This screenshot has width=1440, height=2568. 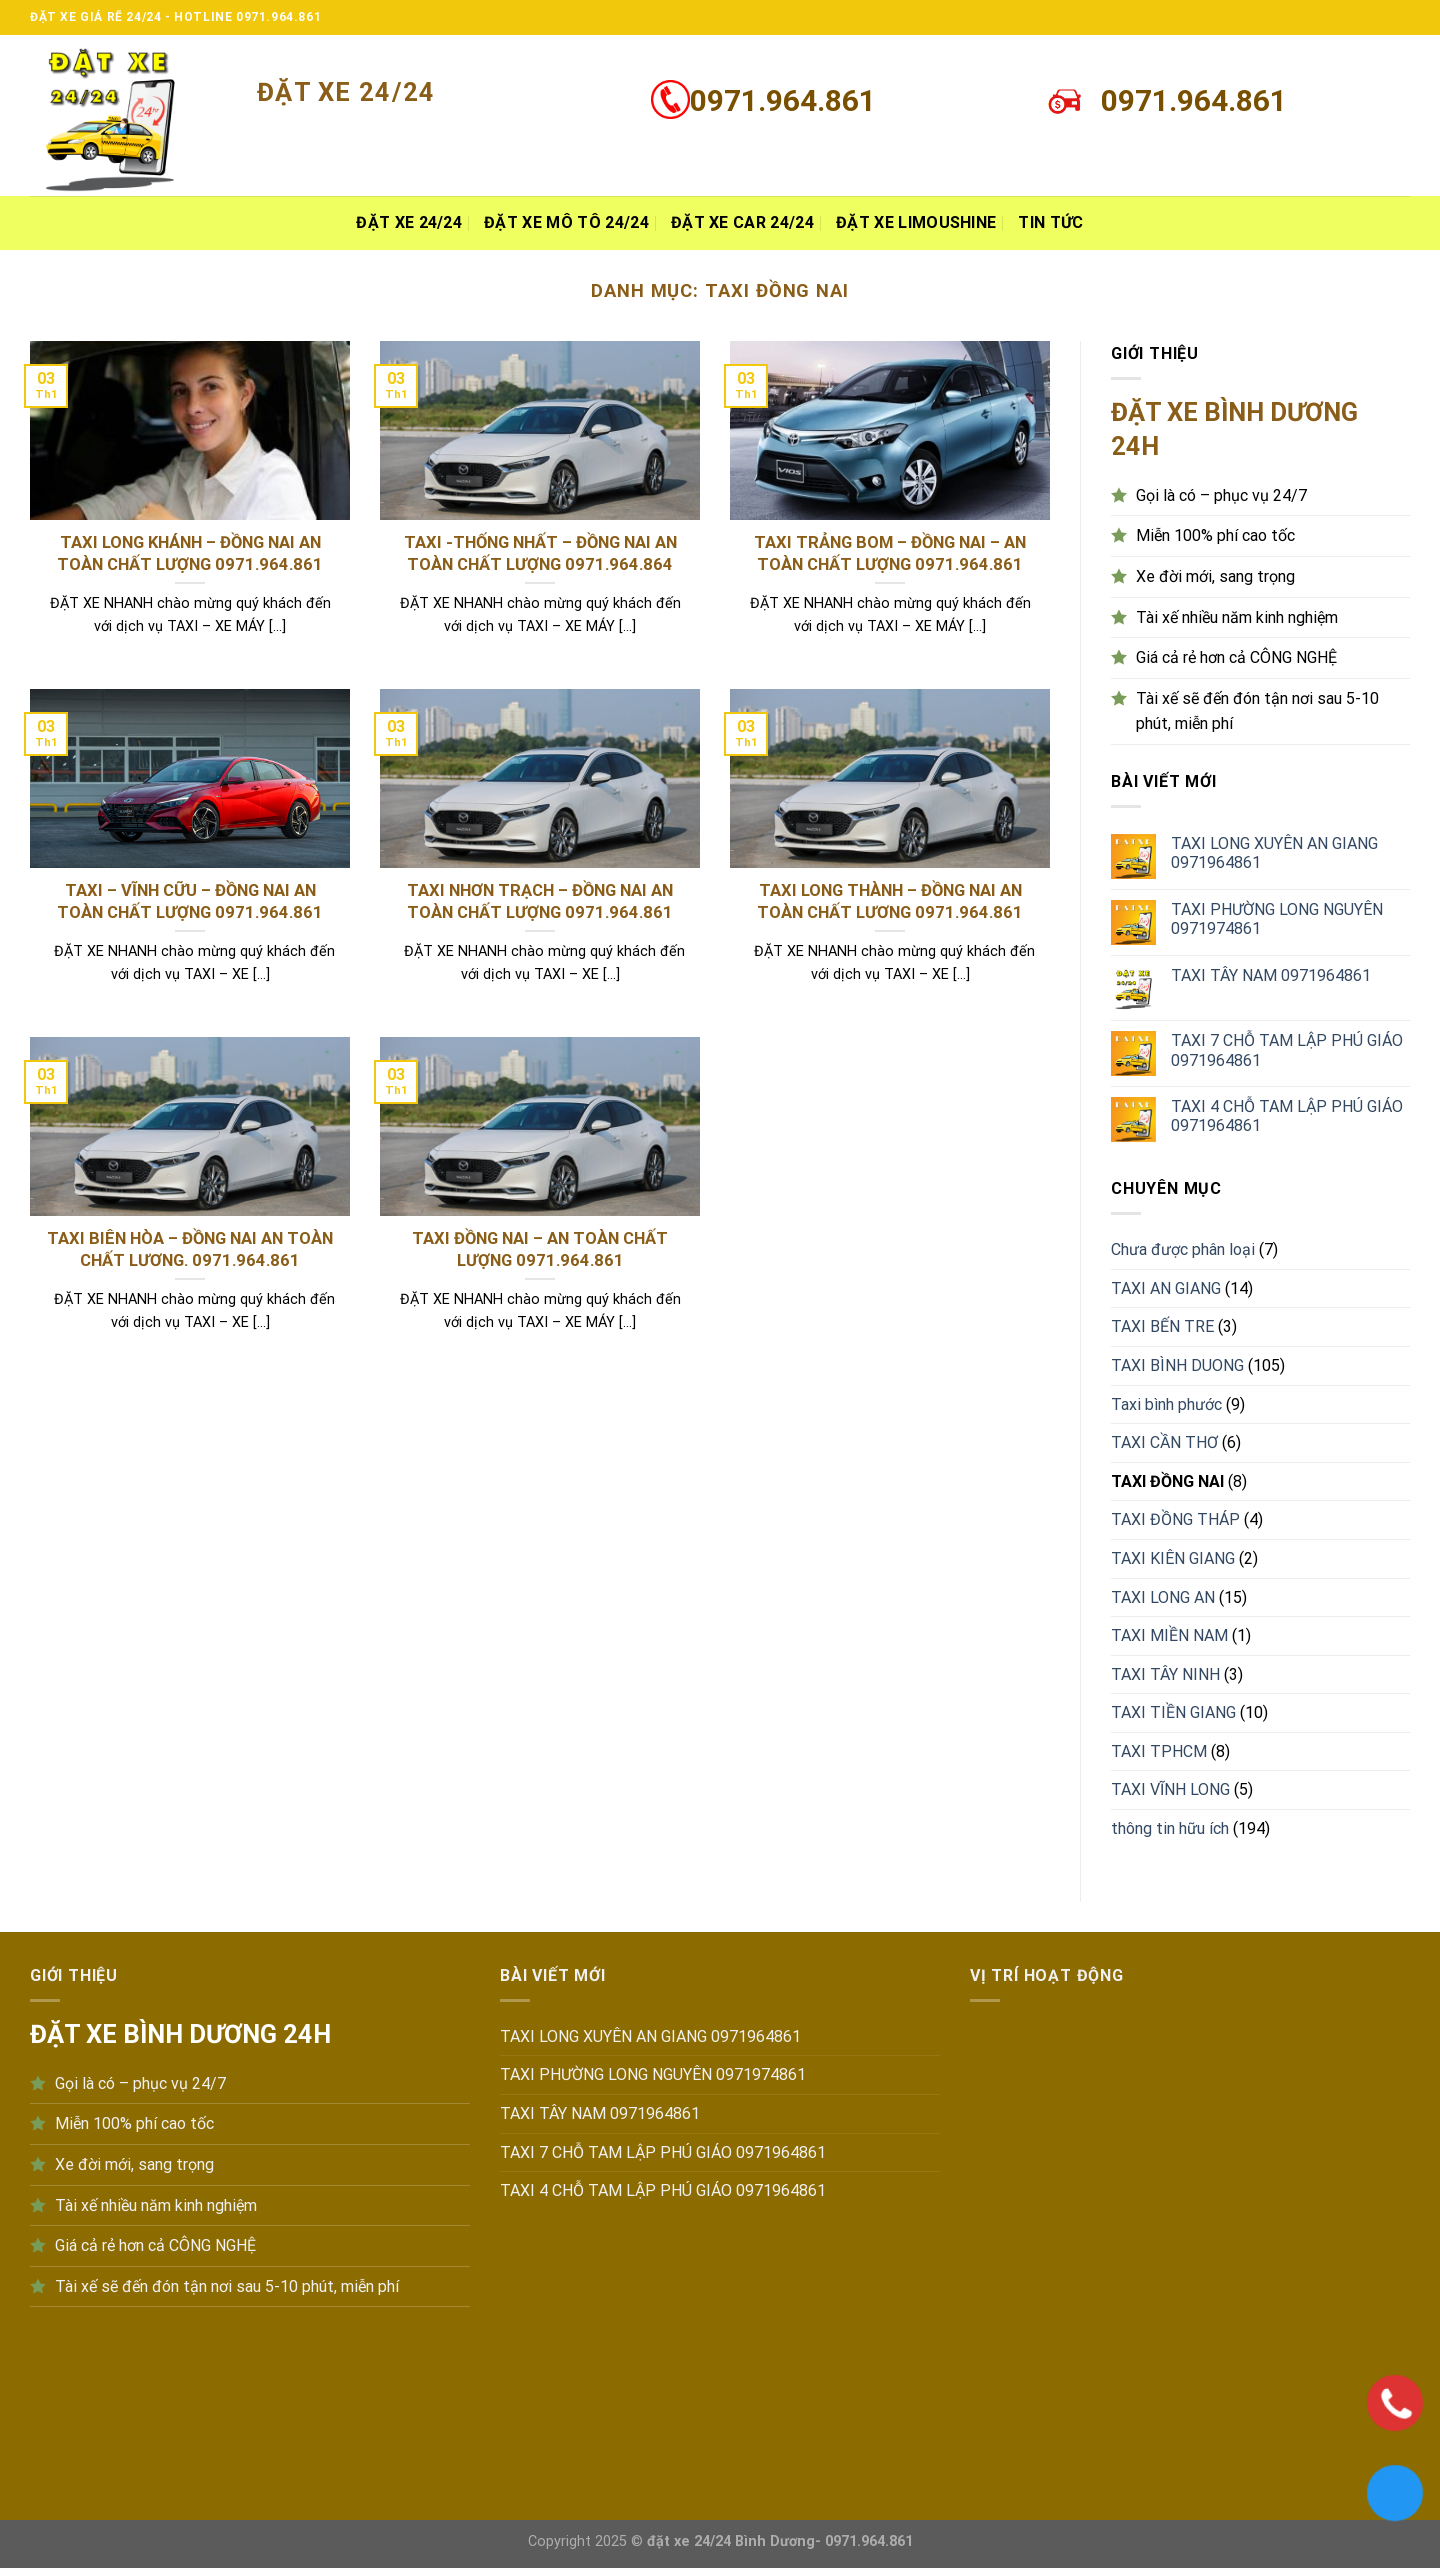 What do you see at coordinates (1169, 1635) in the screenshot?
I see `TAXI MIỀN NAM` at bounding box center [1169, 1635].